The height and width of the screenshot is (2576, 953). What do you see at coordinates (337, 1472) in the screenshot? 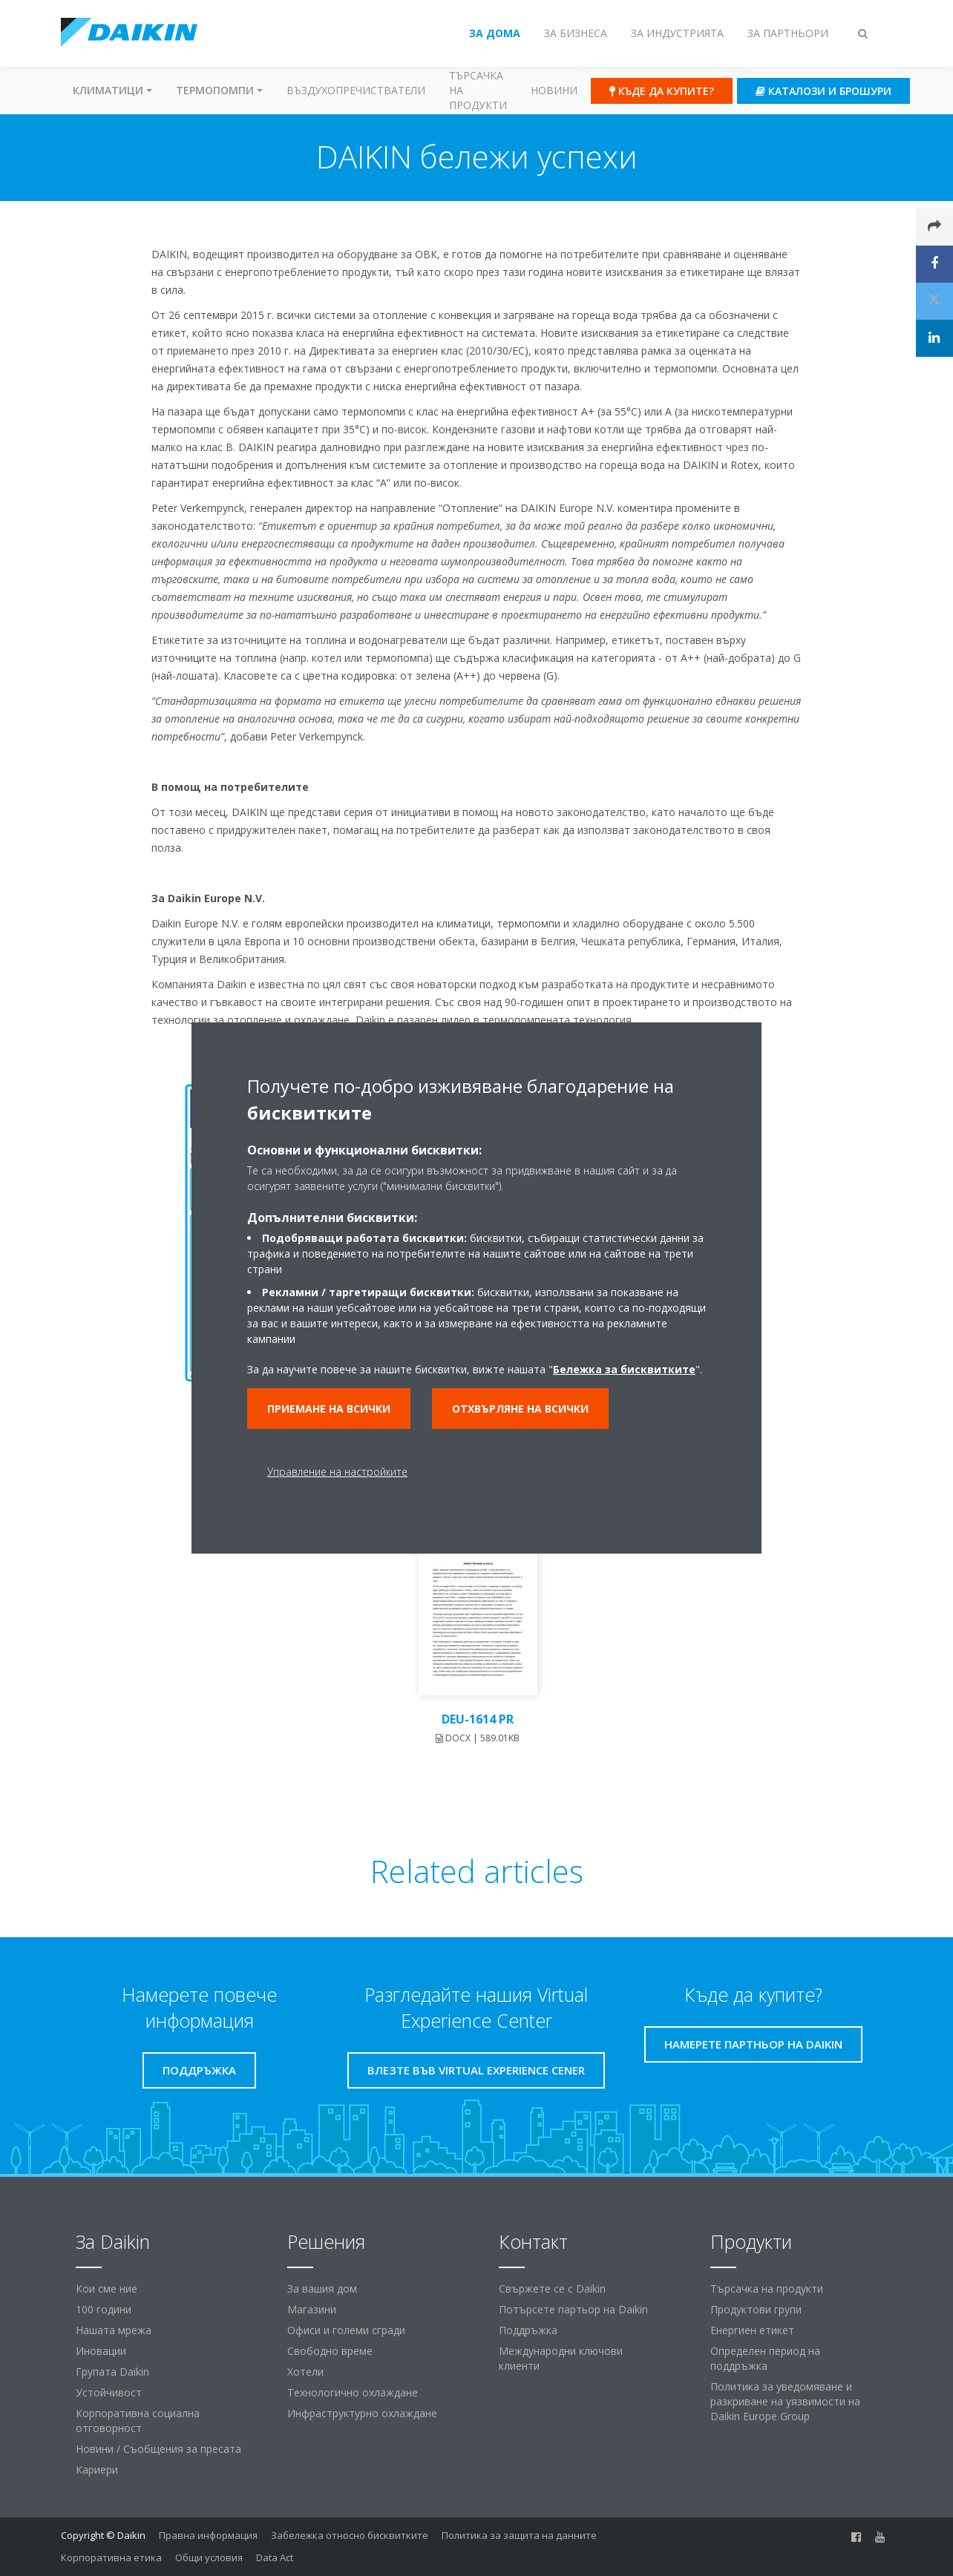
I see `Управление на настройките` at bounding box center [337, 1472].